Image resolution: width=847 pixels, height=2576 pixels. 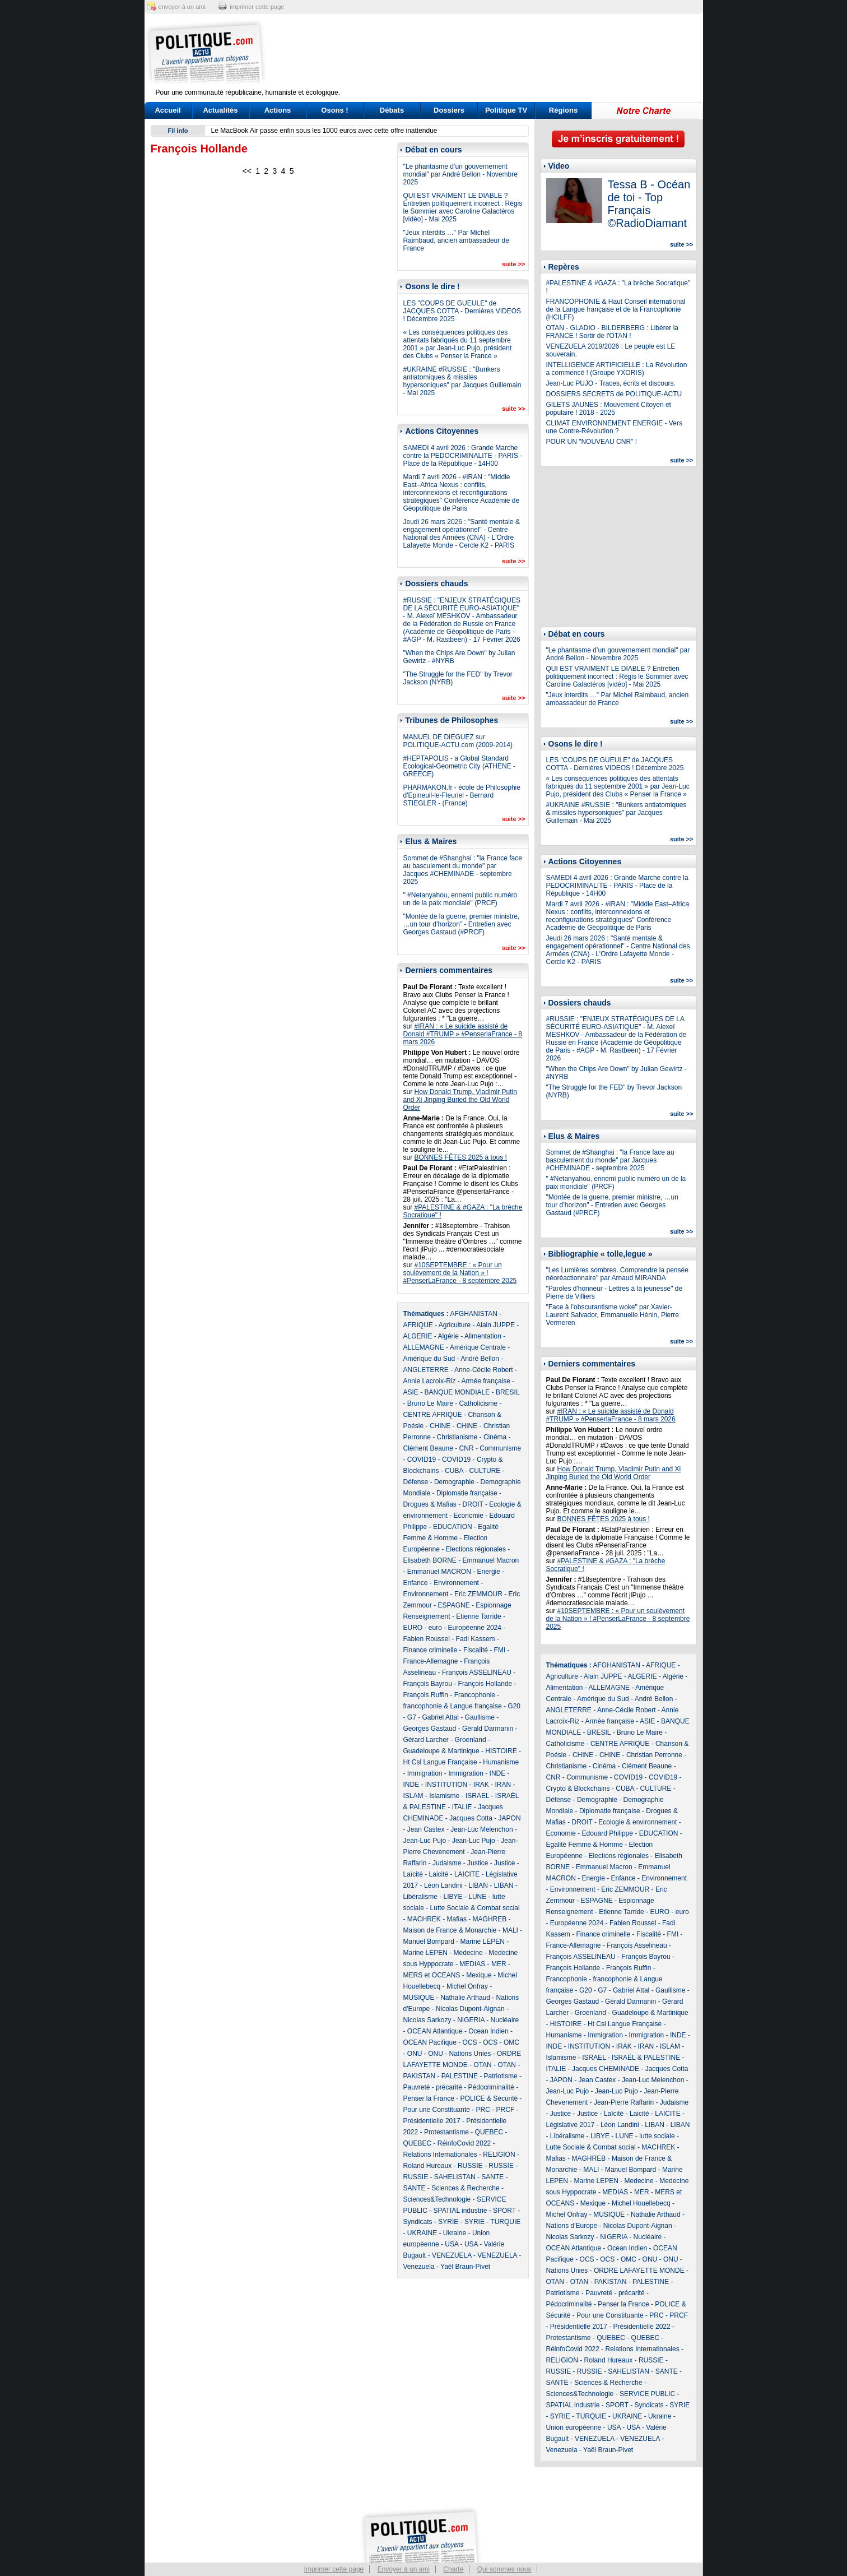 What do you see at coordinates (476, 1549) in the screenshot?
I see `Elections régionales` at bounding box center [476, 1549].